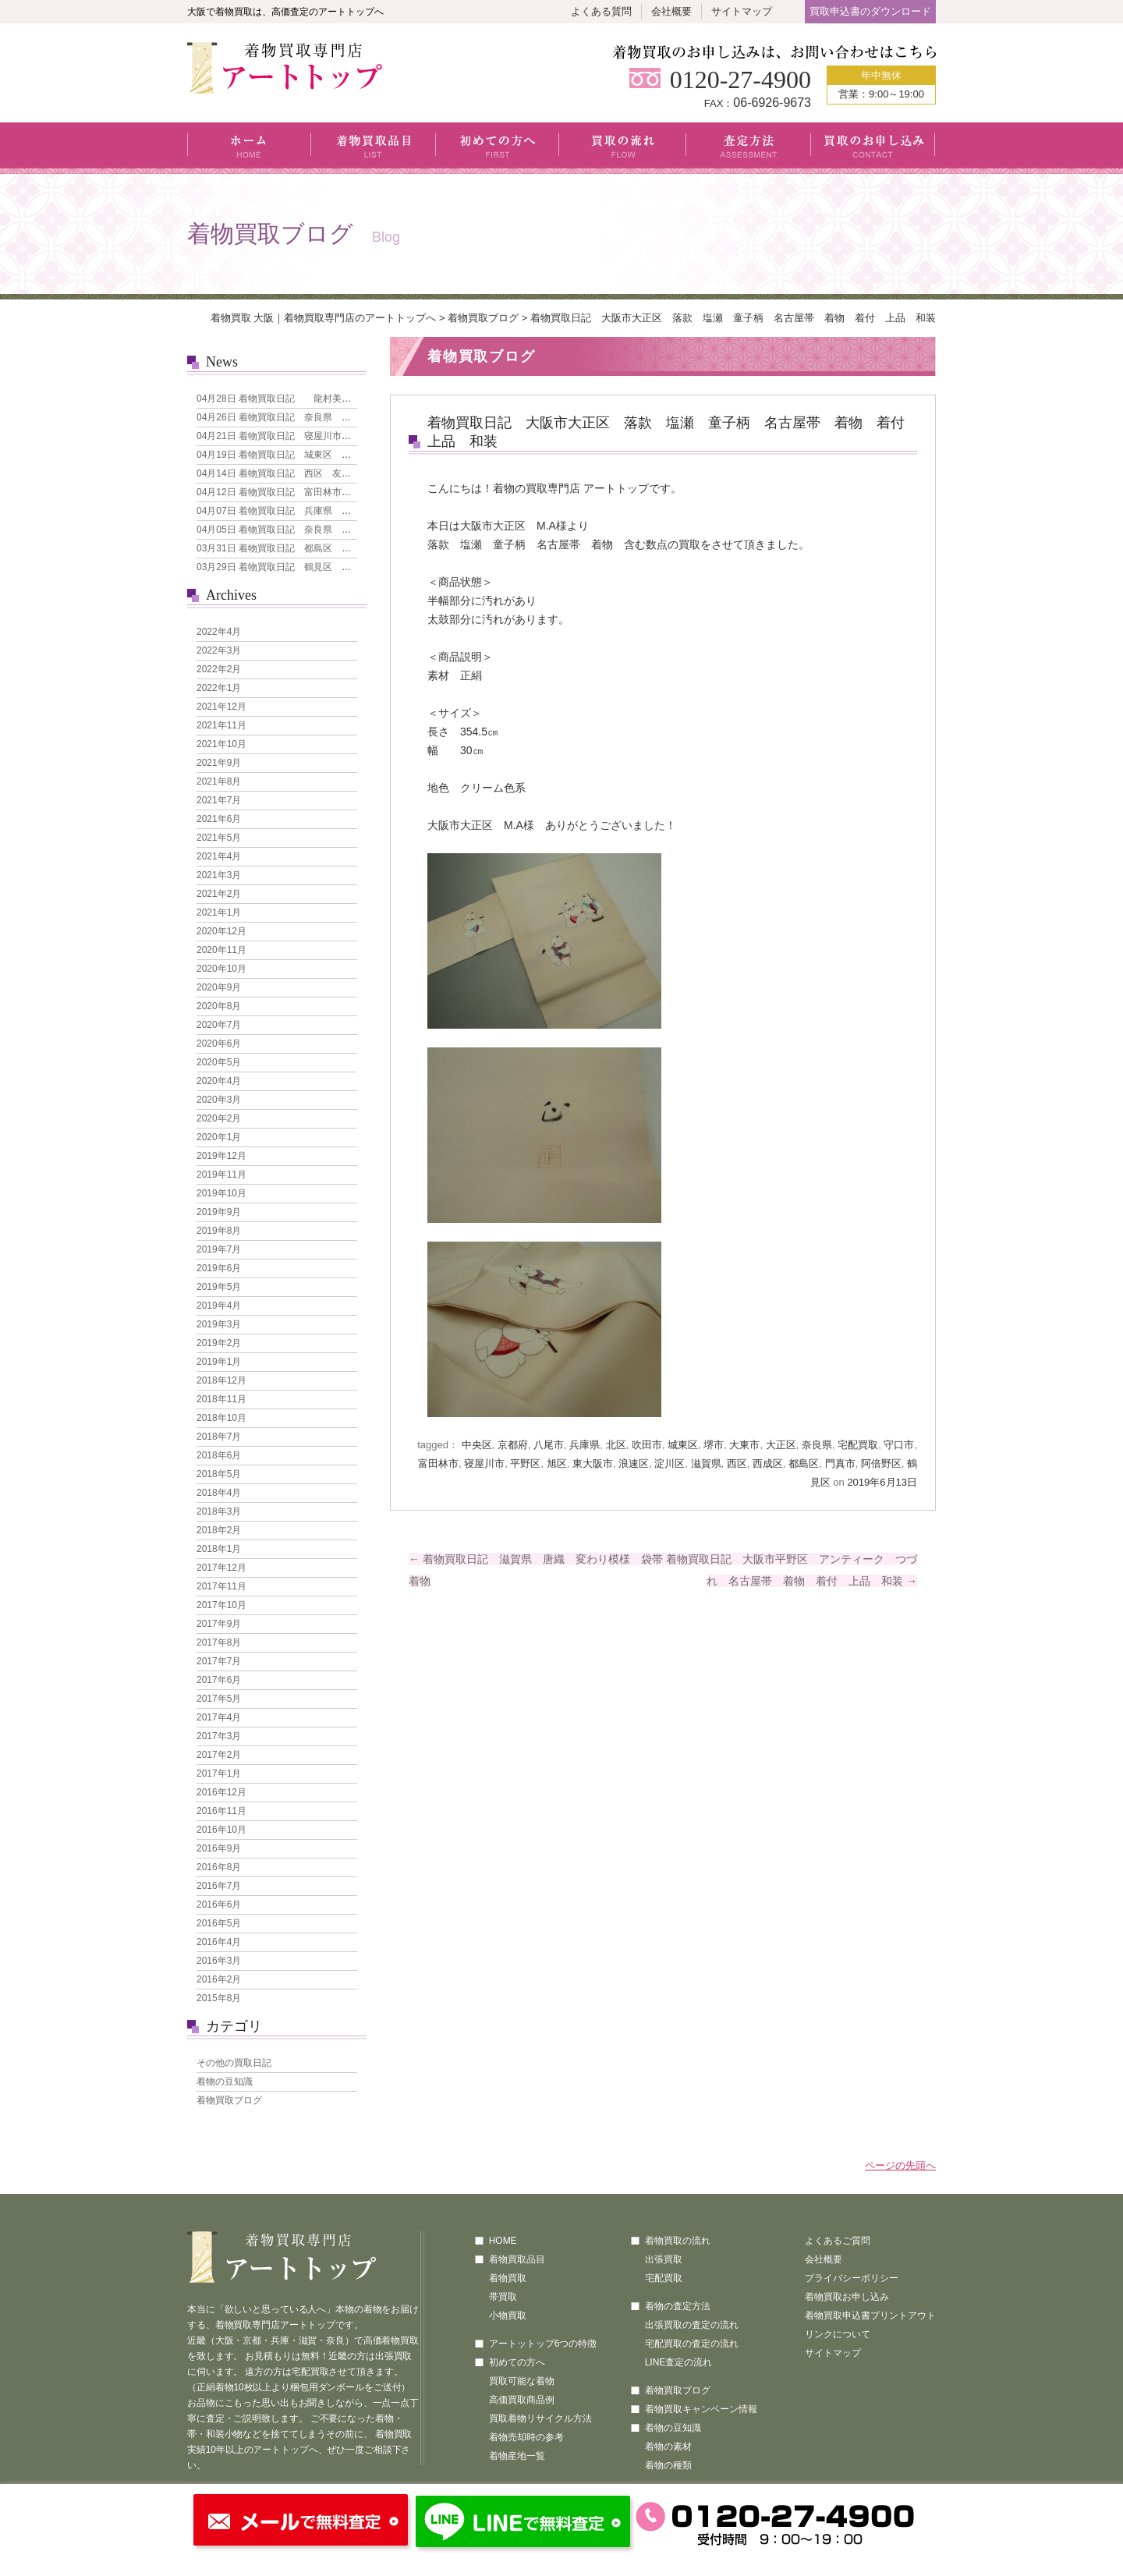 Image resolution: width=1123 pixels, height=2576 pixels. I want to click on 2019年3月, so click(219, 1324).